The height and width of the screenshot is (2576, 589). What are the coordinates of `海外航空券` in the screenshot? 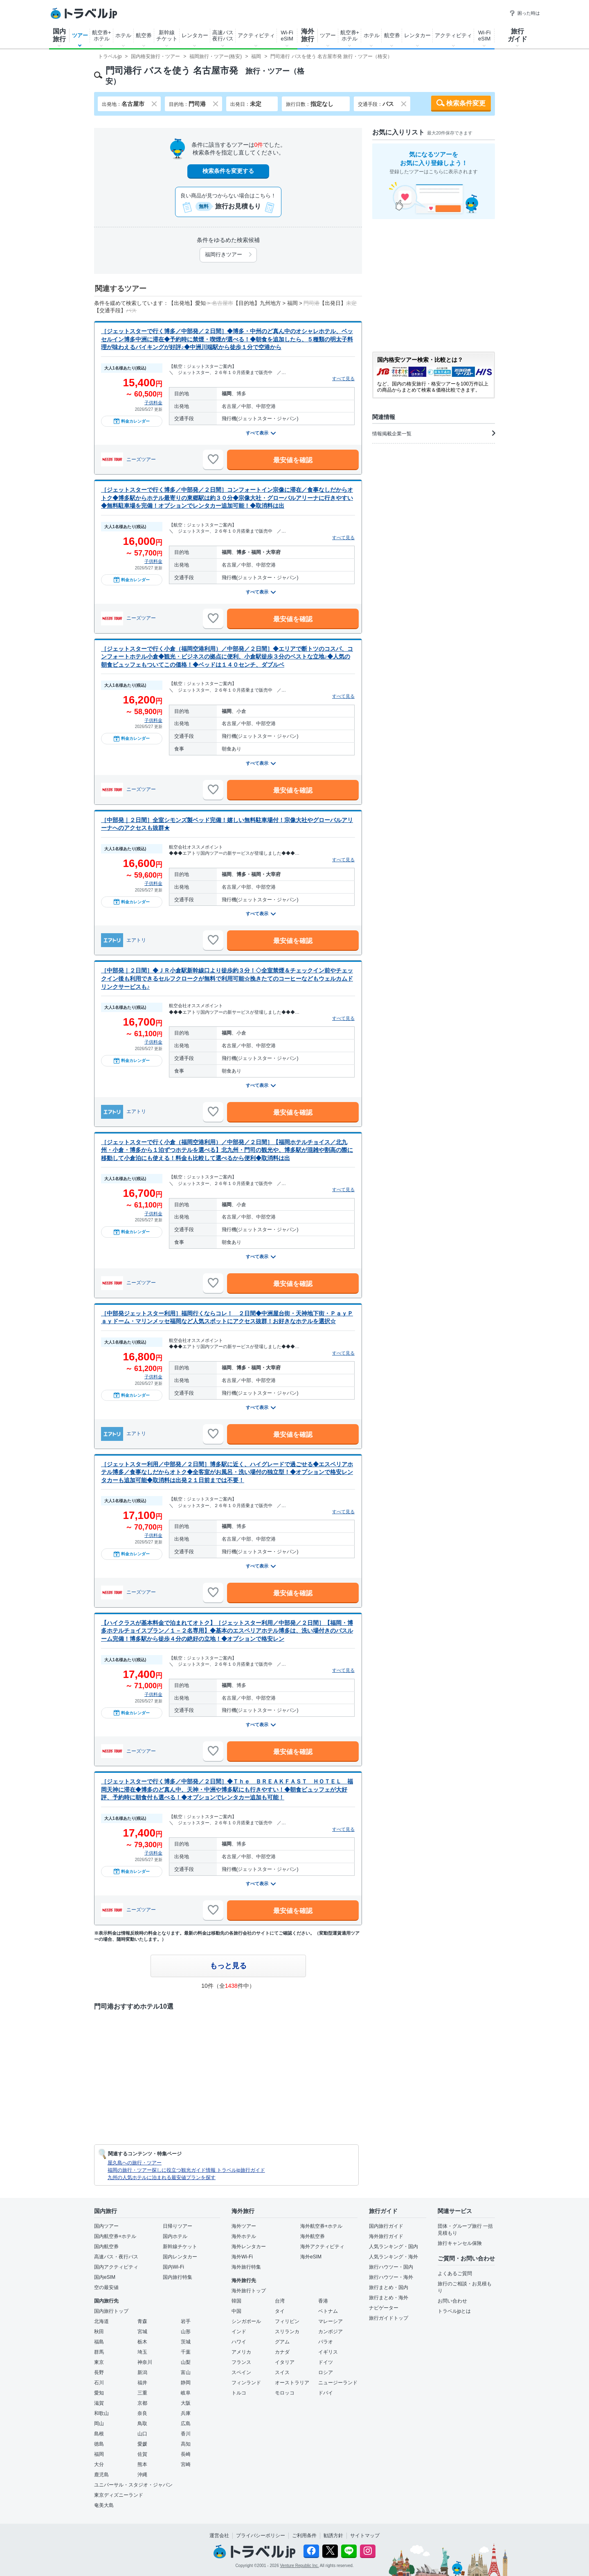 It's located at (312, 2236).